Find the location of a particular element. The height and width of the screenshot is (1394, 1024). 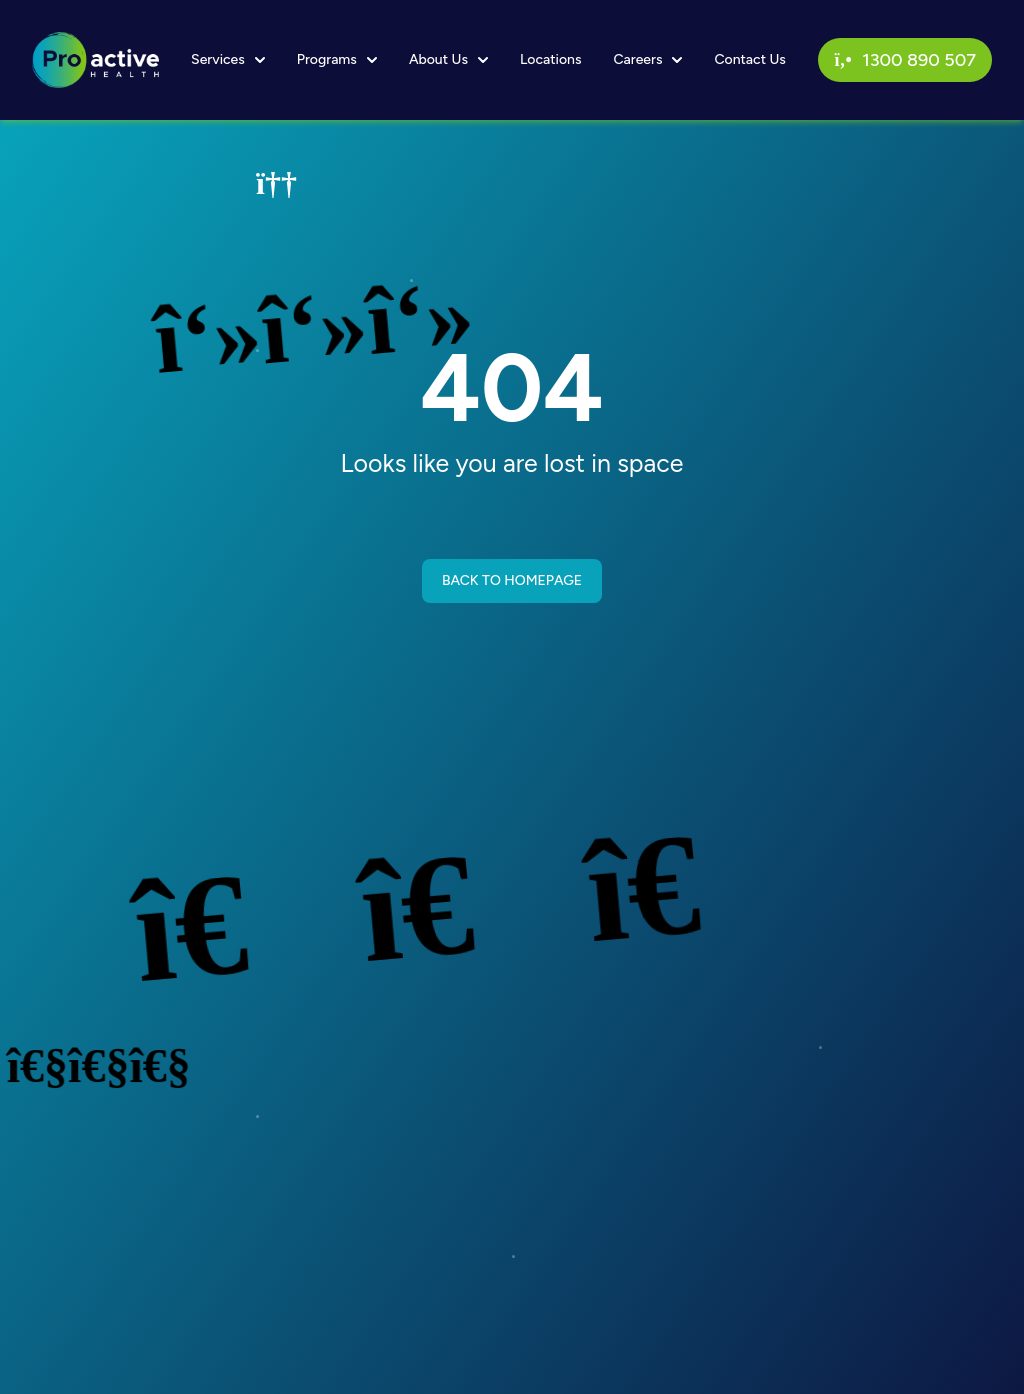

About Us is located at coordinates (448, 60).